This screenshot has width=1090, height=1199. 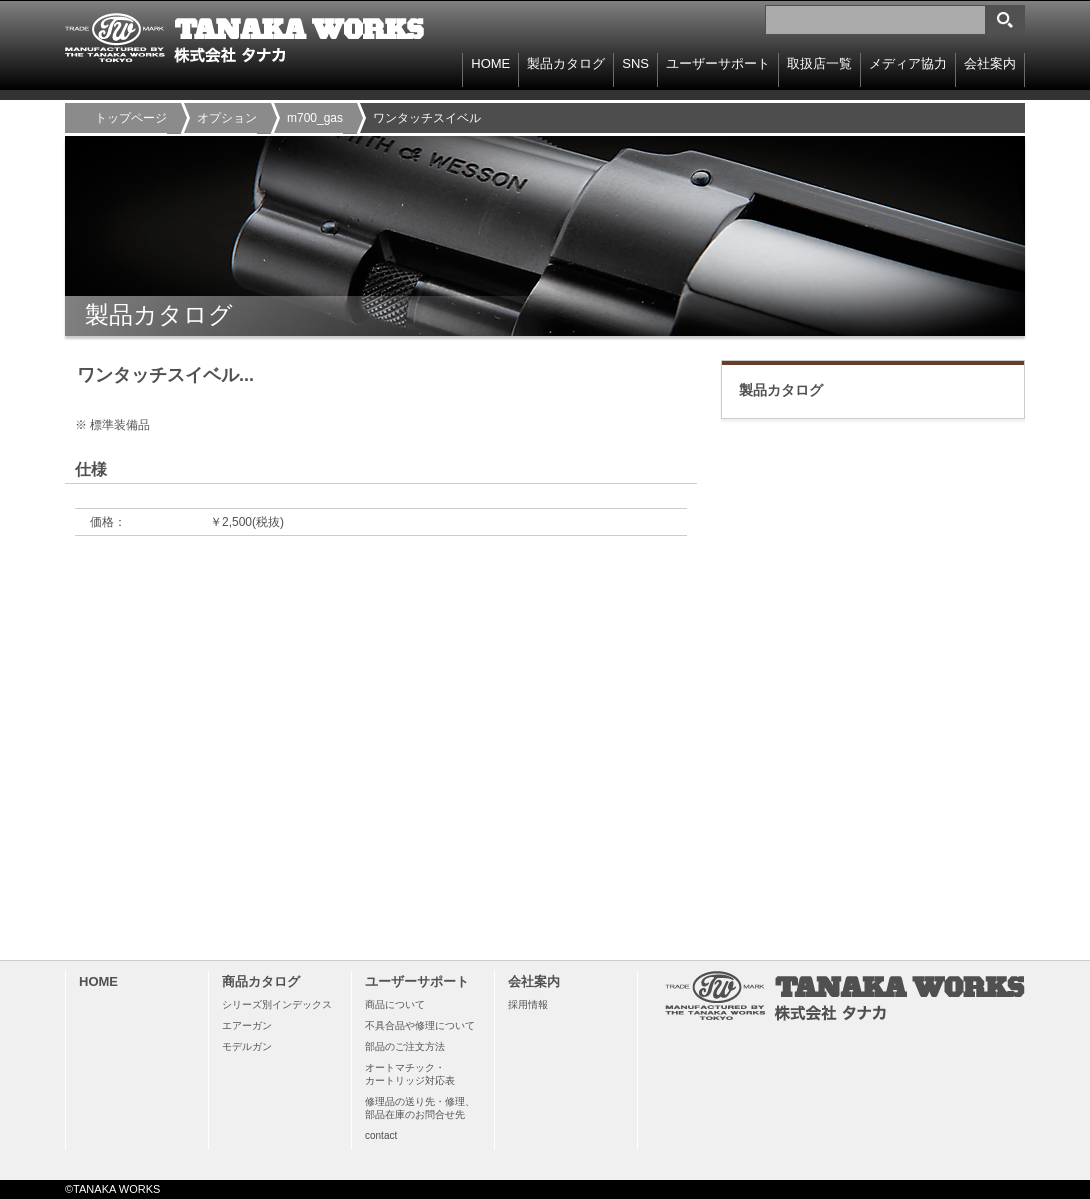 I want to click on m700_gas, so click(x=315, y=118).